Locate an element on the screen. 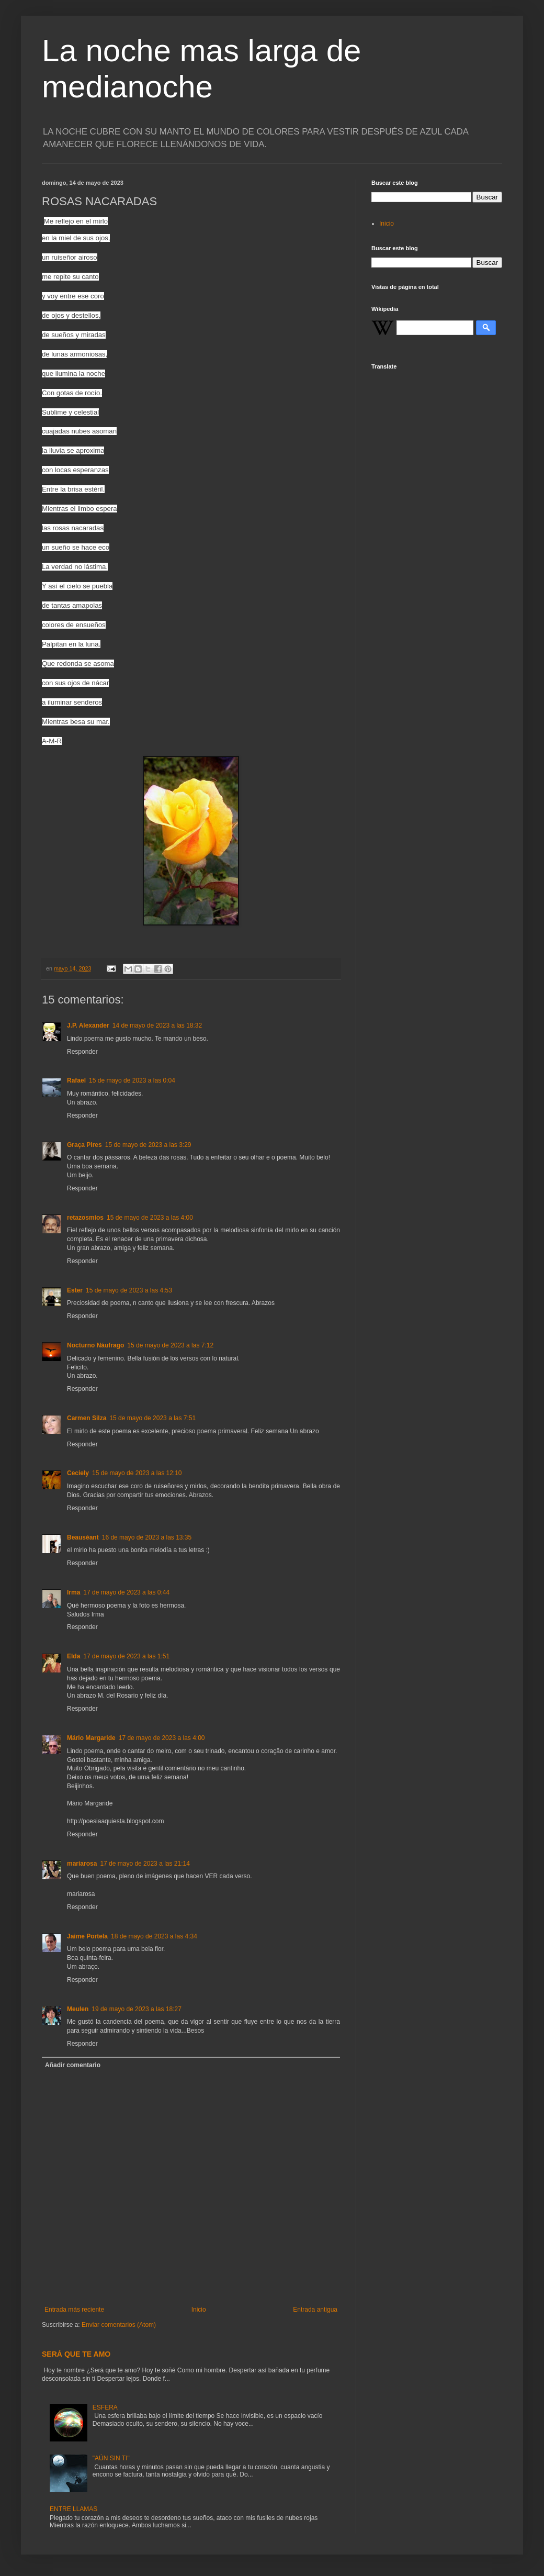  "AÚN SIN TI" is located at coordinates (111, 2458).